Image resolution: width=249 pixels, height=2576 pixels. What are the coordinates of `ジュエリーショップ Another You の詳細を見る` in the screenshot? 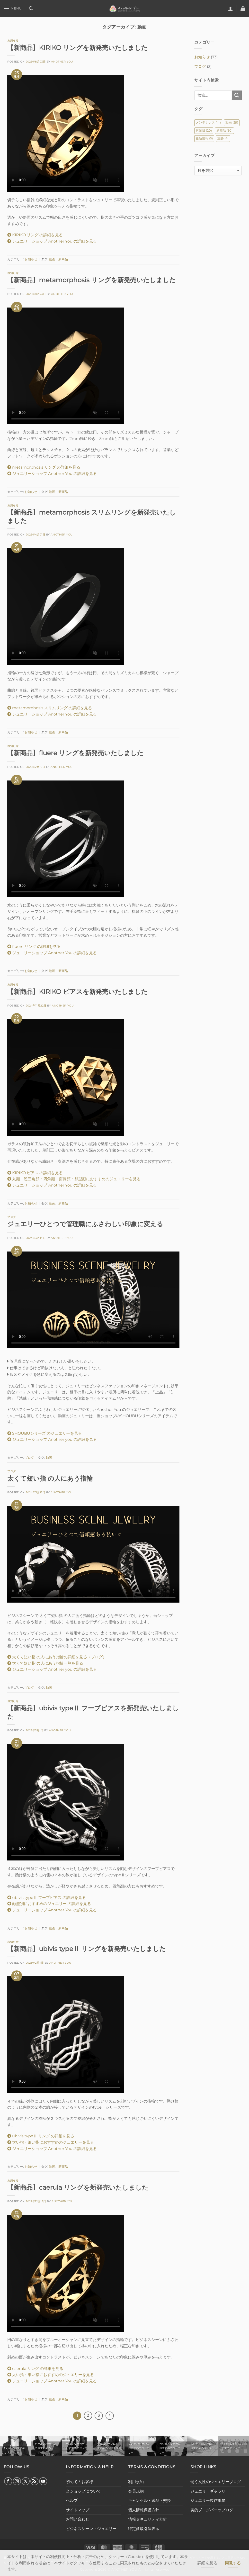 It's located at (52, 241).